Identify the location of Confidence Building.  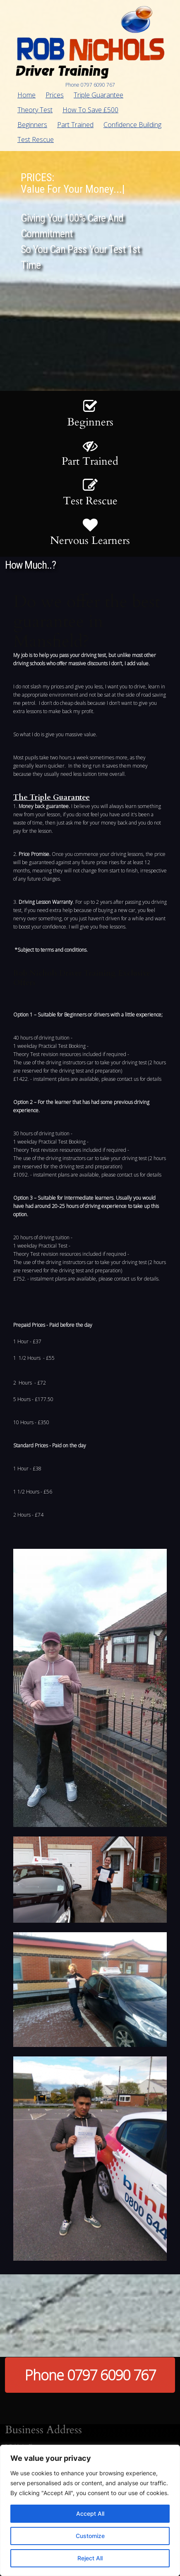
(132, 124).